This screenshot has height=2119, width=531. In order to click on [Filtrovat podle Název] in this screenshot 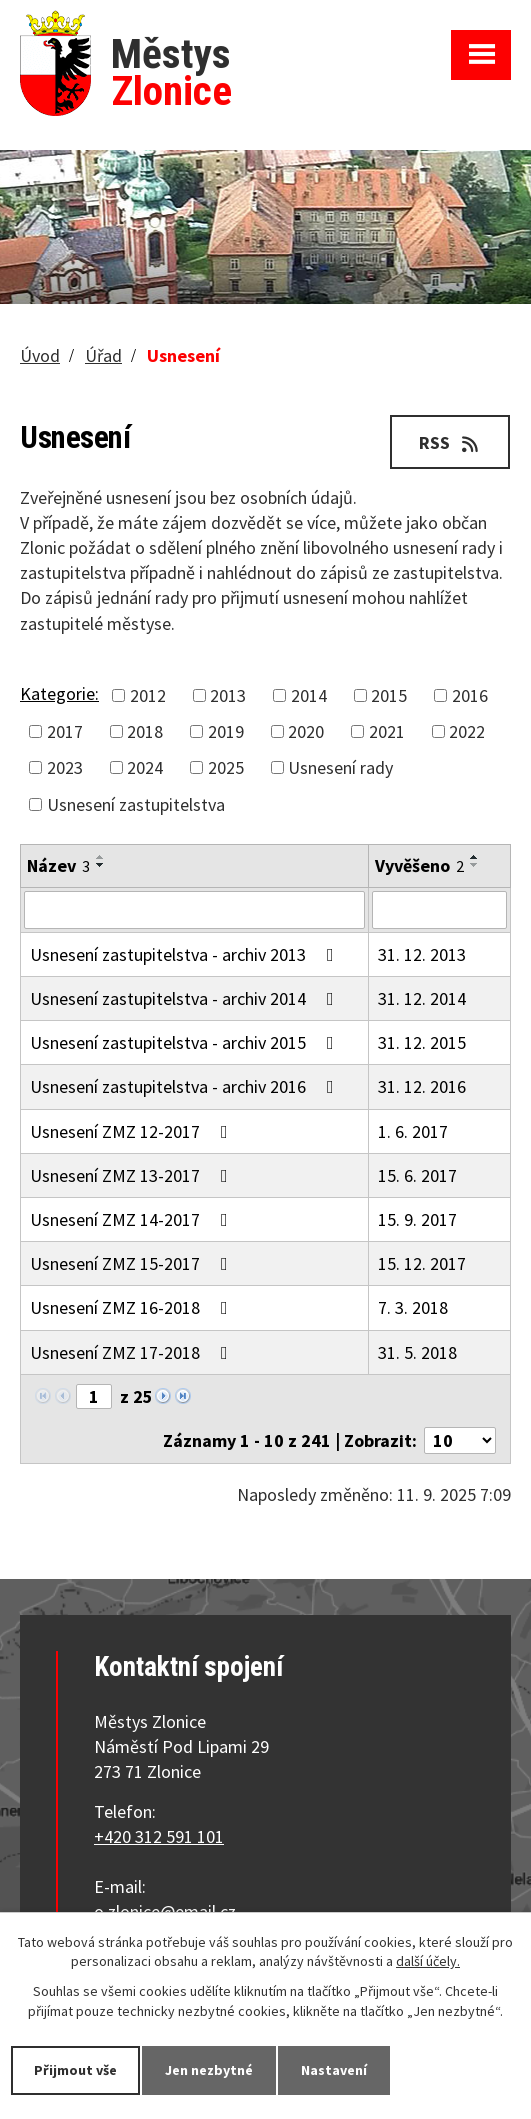, I will do `click(194, 910)`.